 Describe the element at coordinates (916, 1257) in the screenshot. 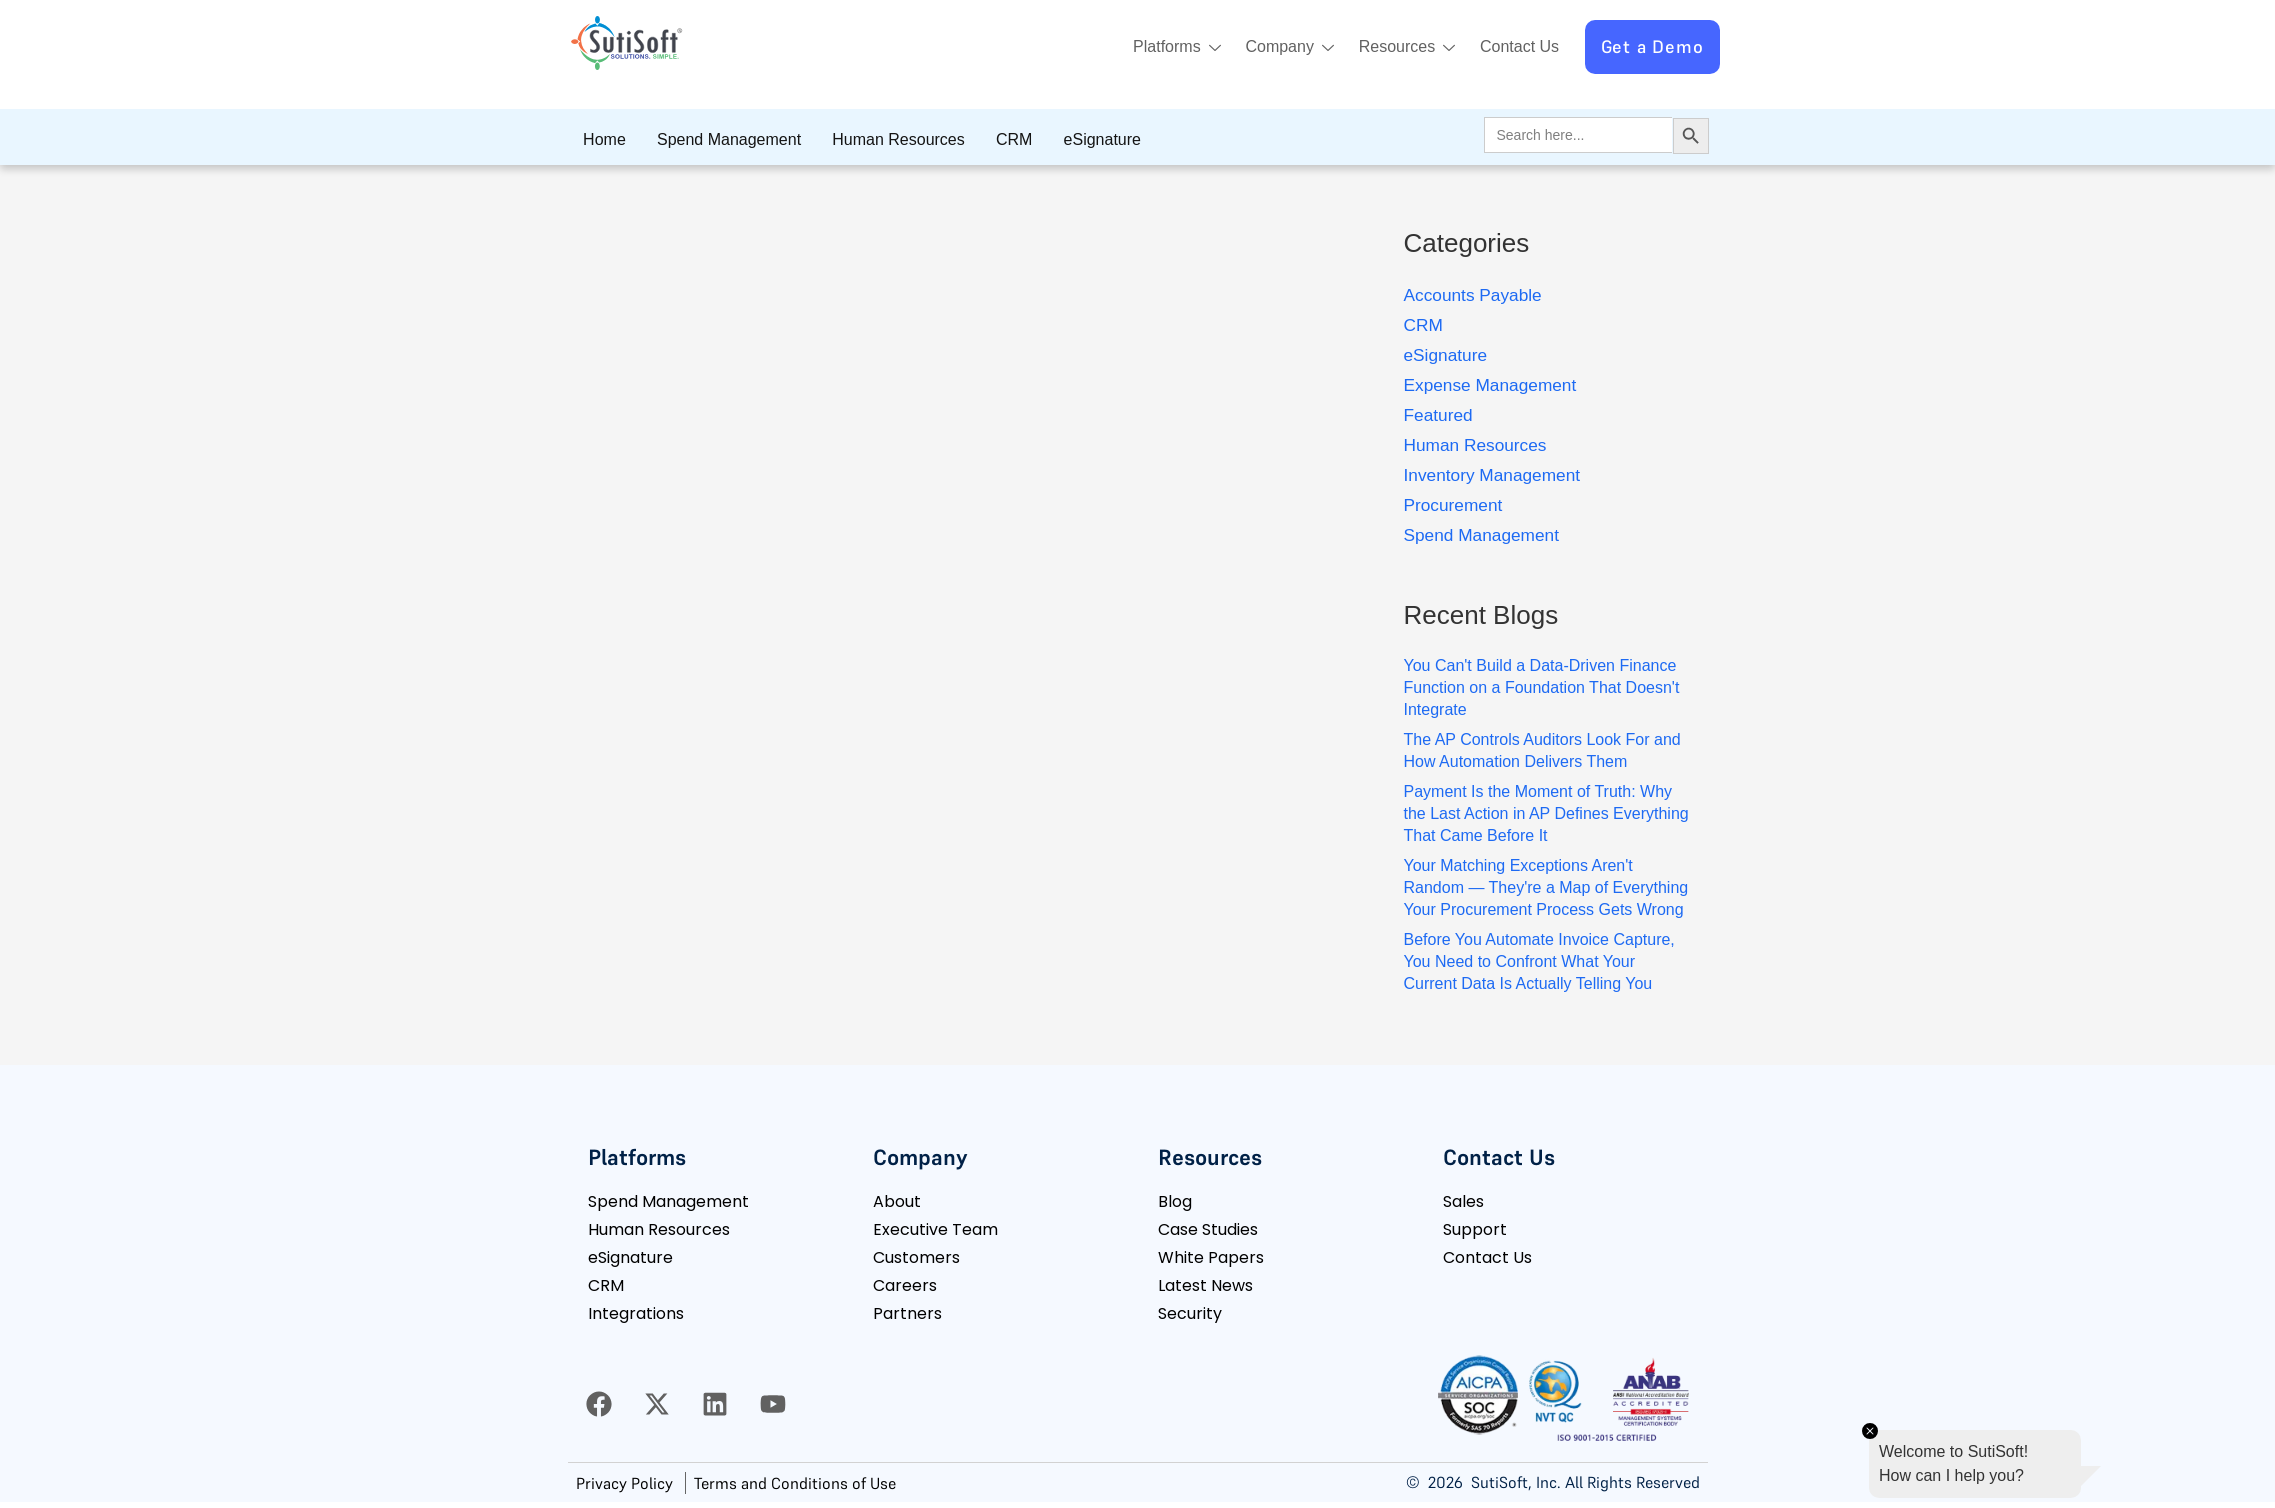

I see `Customers` at that location.